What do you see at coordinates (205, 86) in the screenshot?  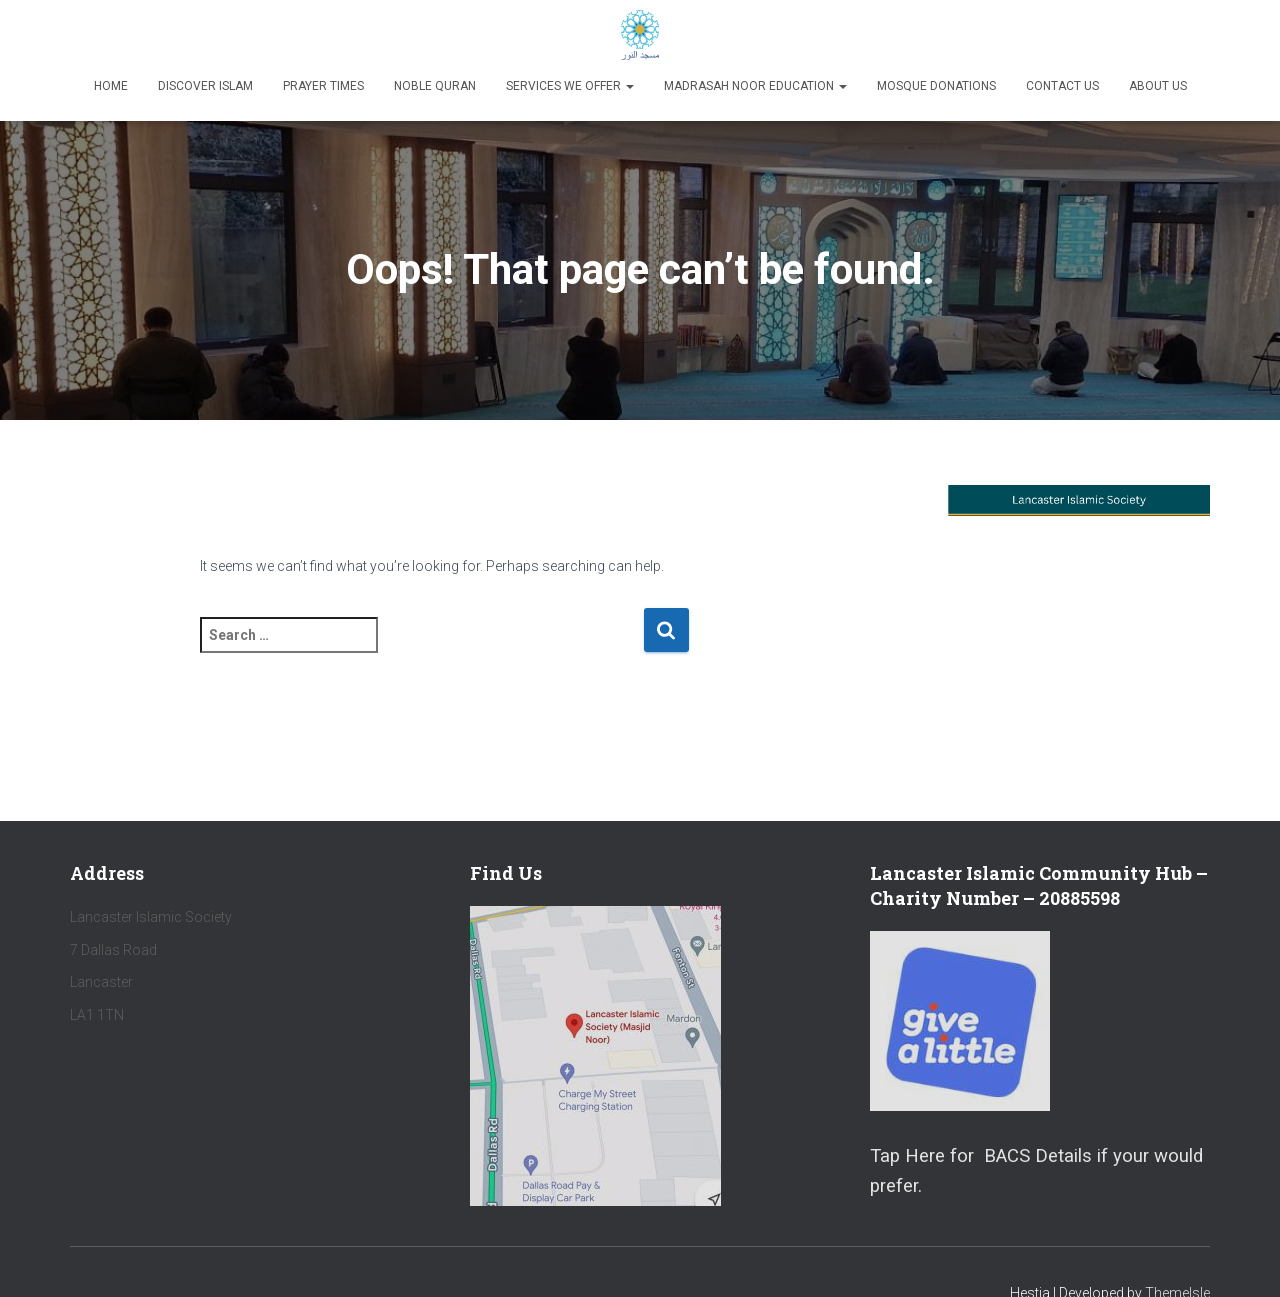 I see `Discover Islam` at bounding box center [205, 86].